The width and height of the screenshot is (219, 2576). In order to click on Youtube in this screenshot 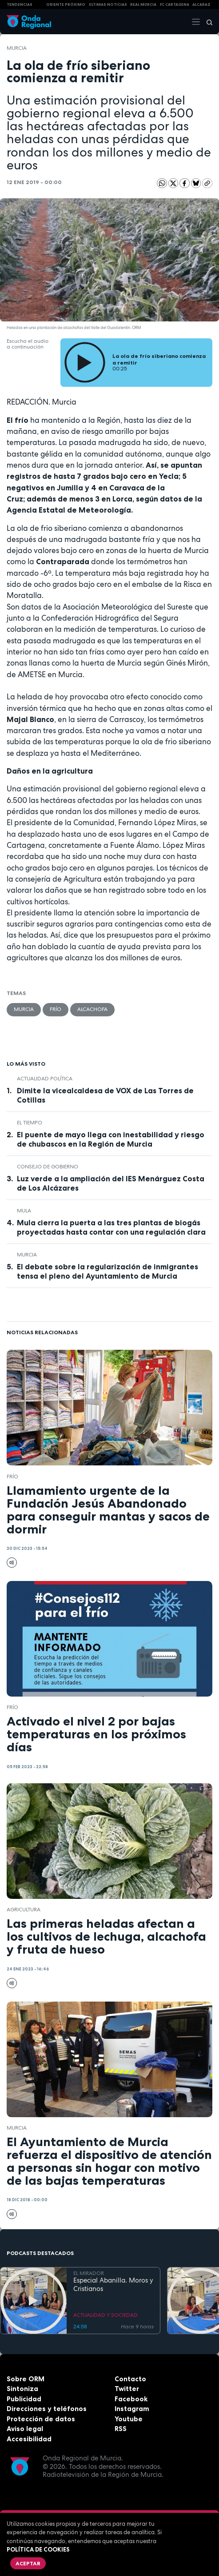, I will do `click(129, 2419)`.